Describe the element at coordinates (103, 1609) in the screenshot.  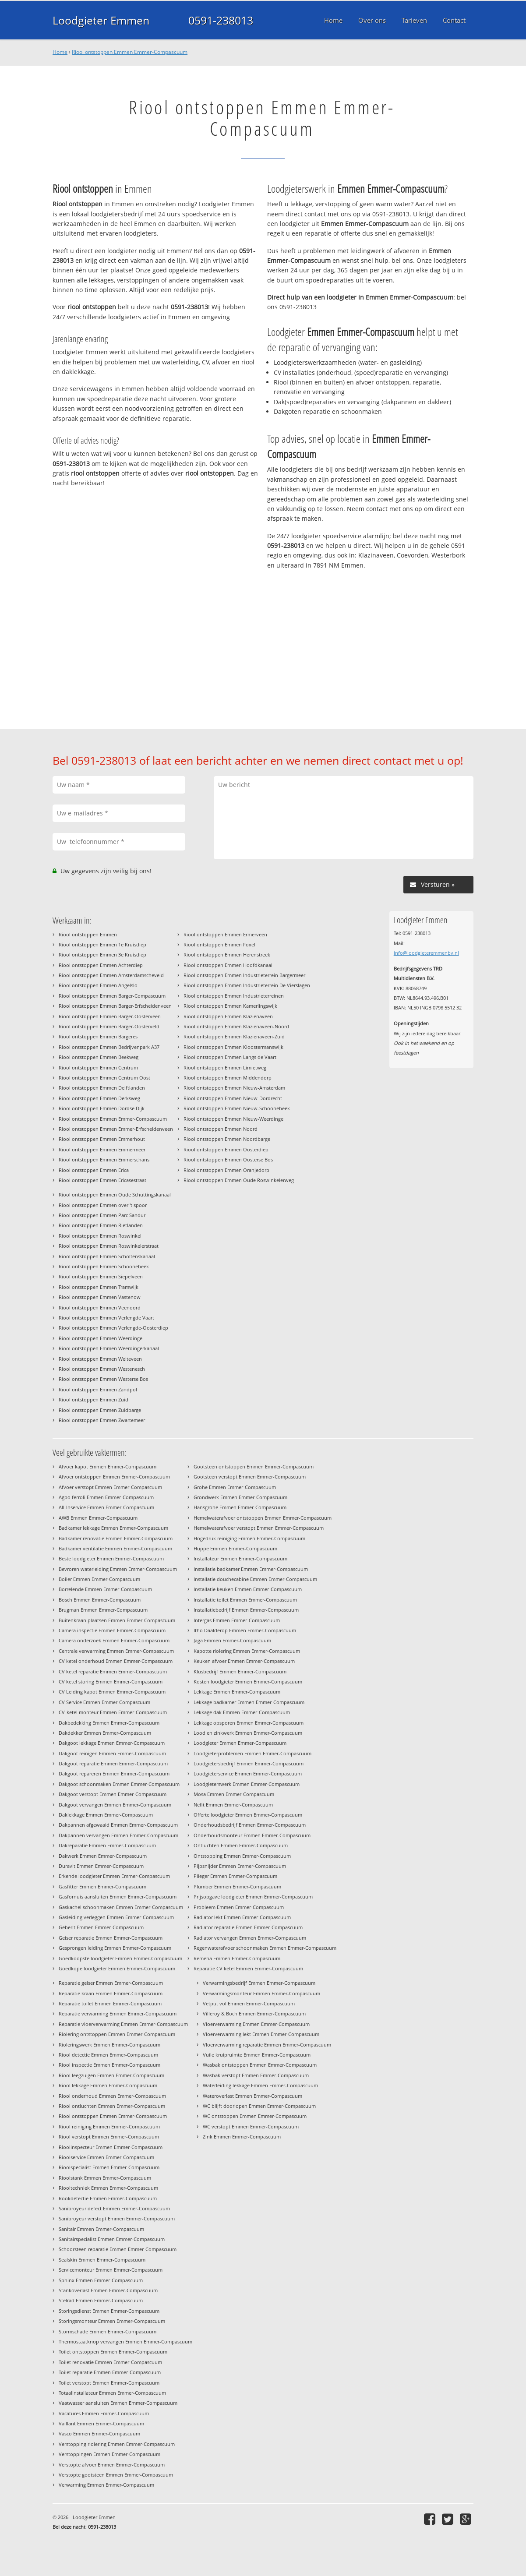
I see `Brugman Emmen Emmer-Compascuum` at that location.